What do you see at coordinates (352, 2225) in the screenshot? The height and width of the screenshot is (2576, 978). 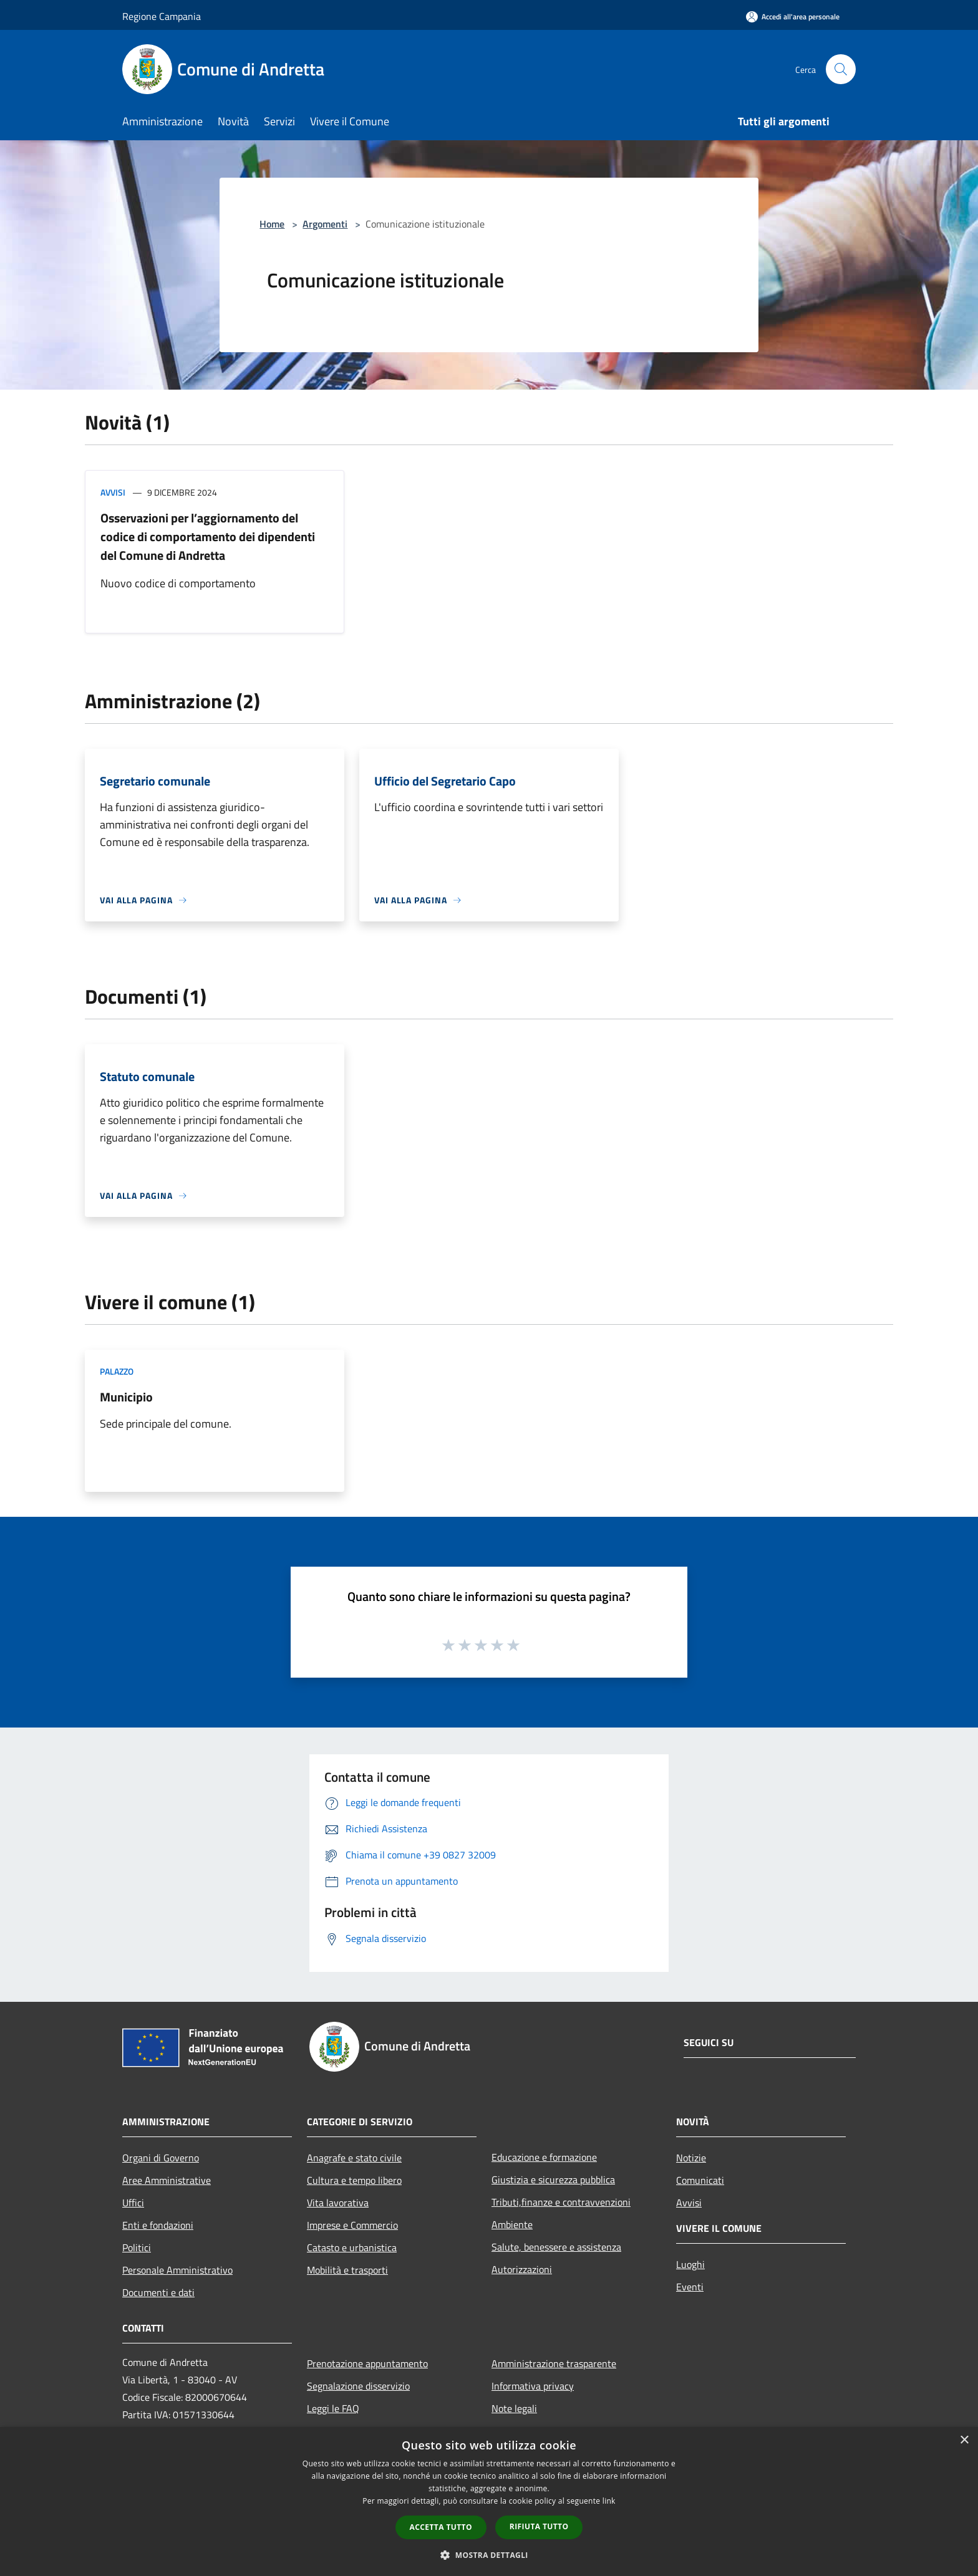 I see `Imprese e Commercio` at bounding box center [352, 2225].